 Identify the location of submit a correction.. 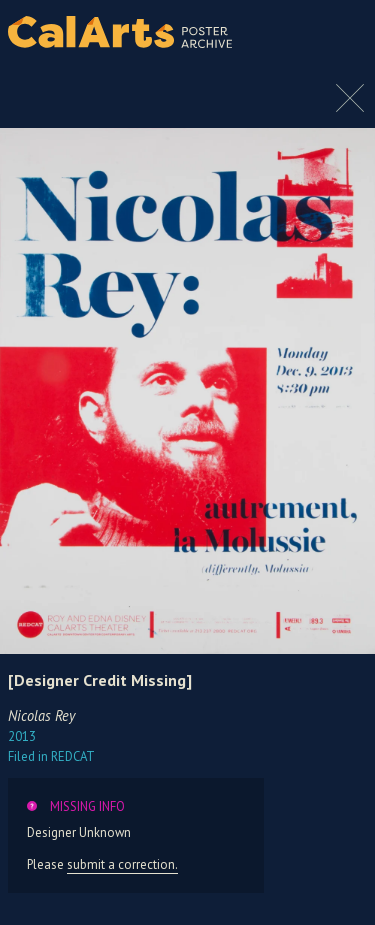
(122, 864).